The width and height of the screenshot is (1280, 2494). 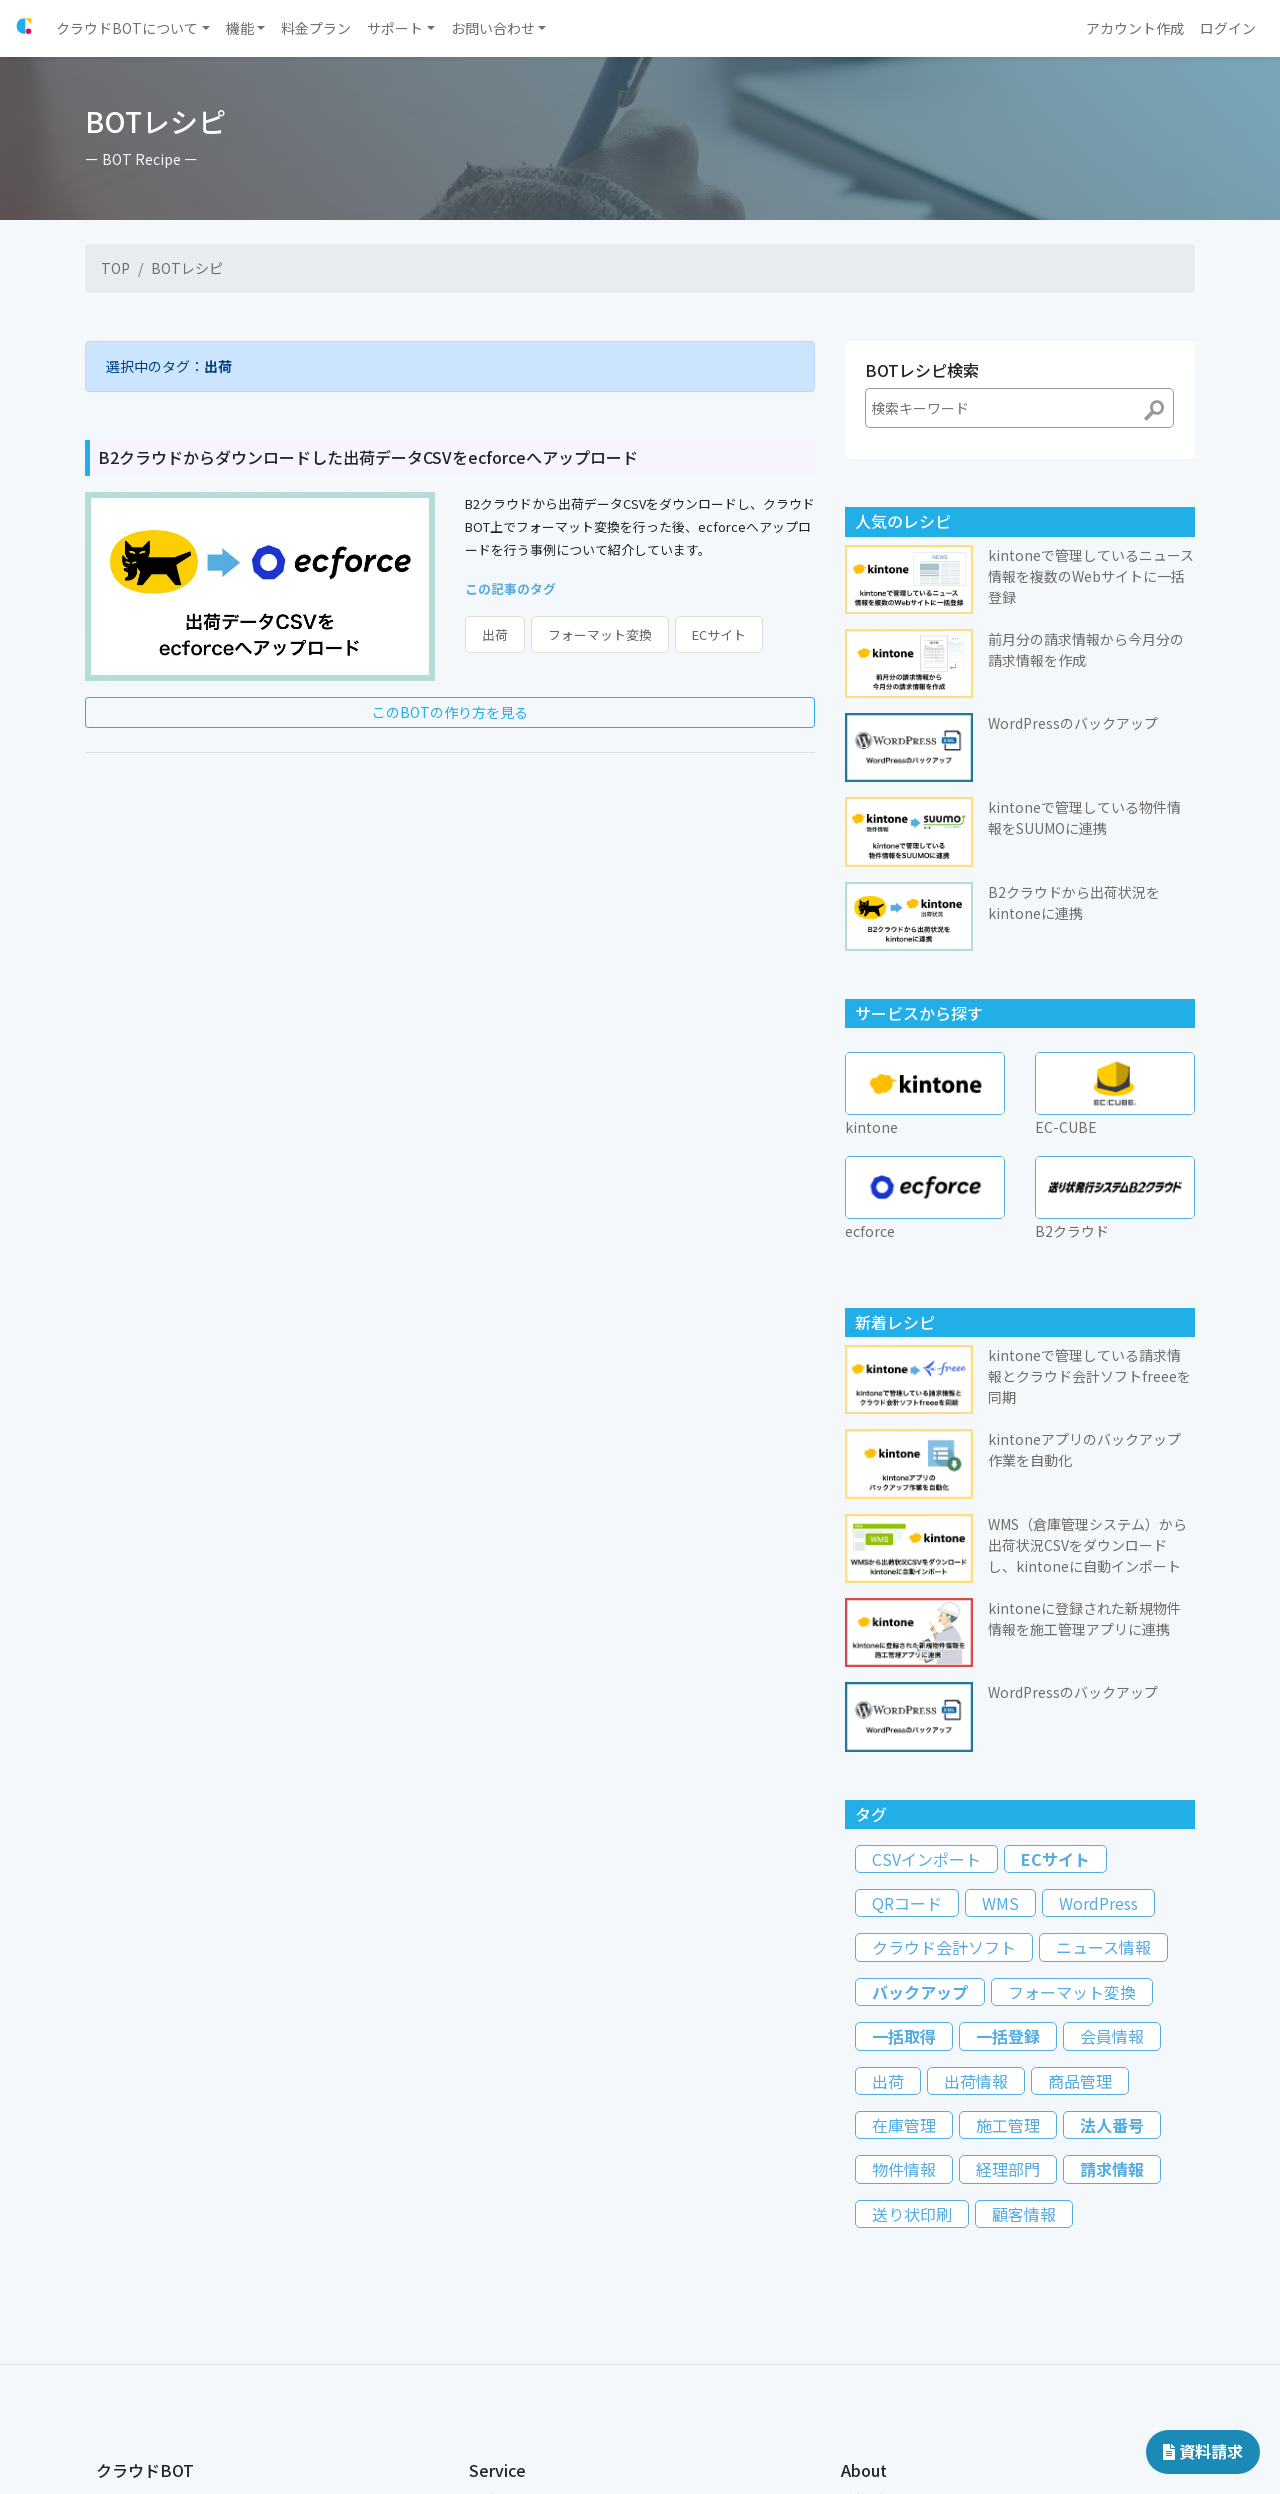 I want to click on 一括登録, so click(x=1008, y=1790).